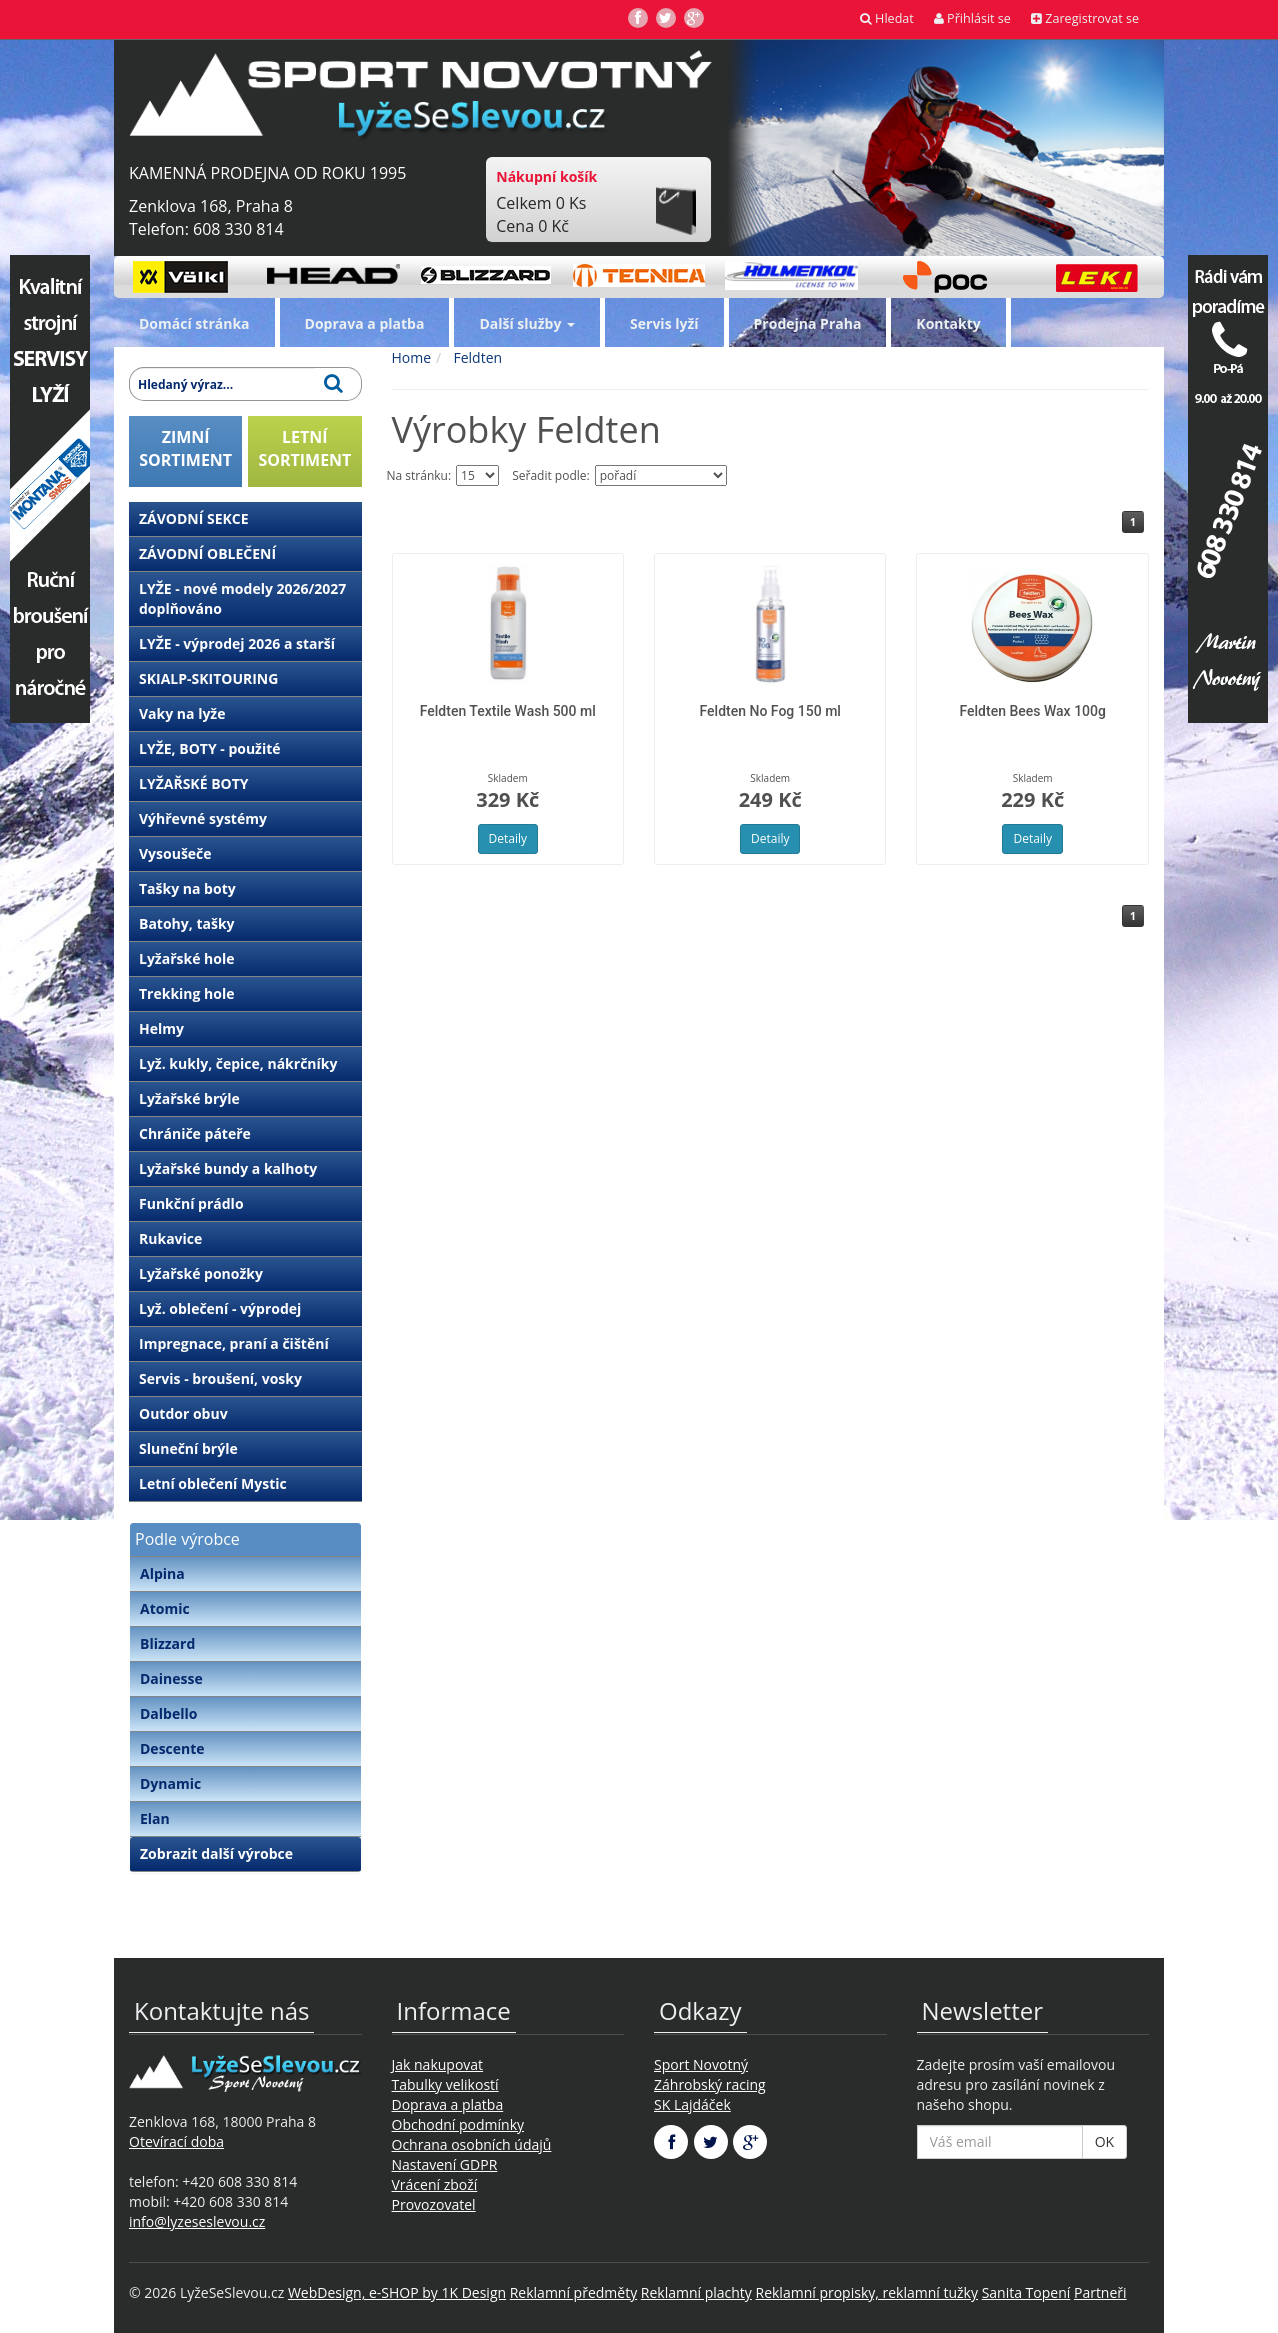 This screenshot has height=2333, width=1278. What do you see at coordinates (168, 1713) in the screenshot?
I see `Dalbello` at bounding box center [168, 1713].